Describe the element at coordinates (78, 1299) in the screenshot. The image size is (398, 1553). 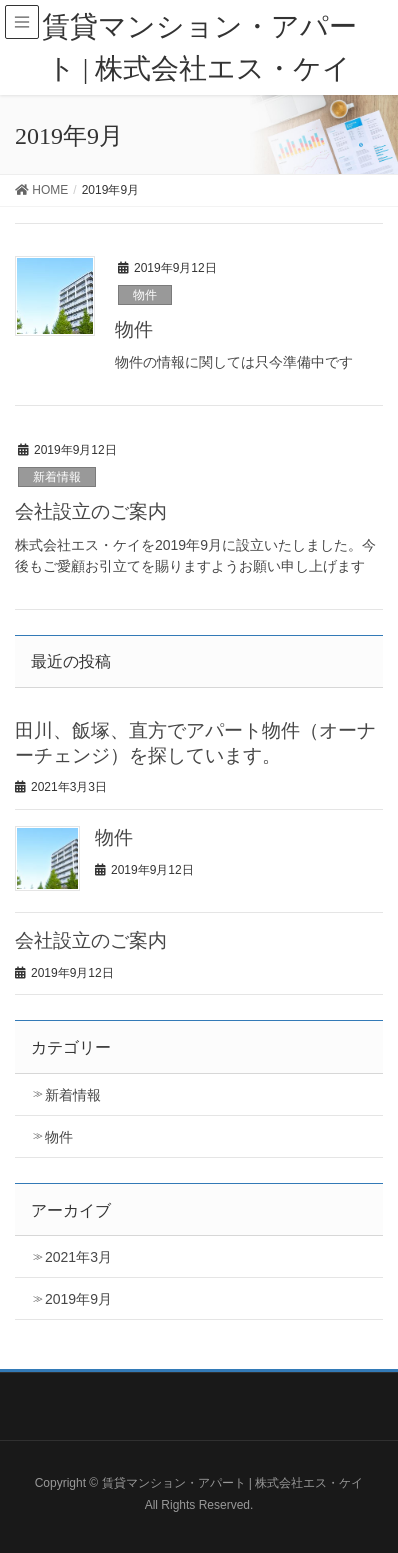
I see `2019年9月` at that location.